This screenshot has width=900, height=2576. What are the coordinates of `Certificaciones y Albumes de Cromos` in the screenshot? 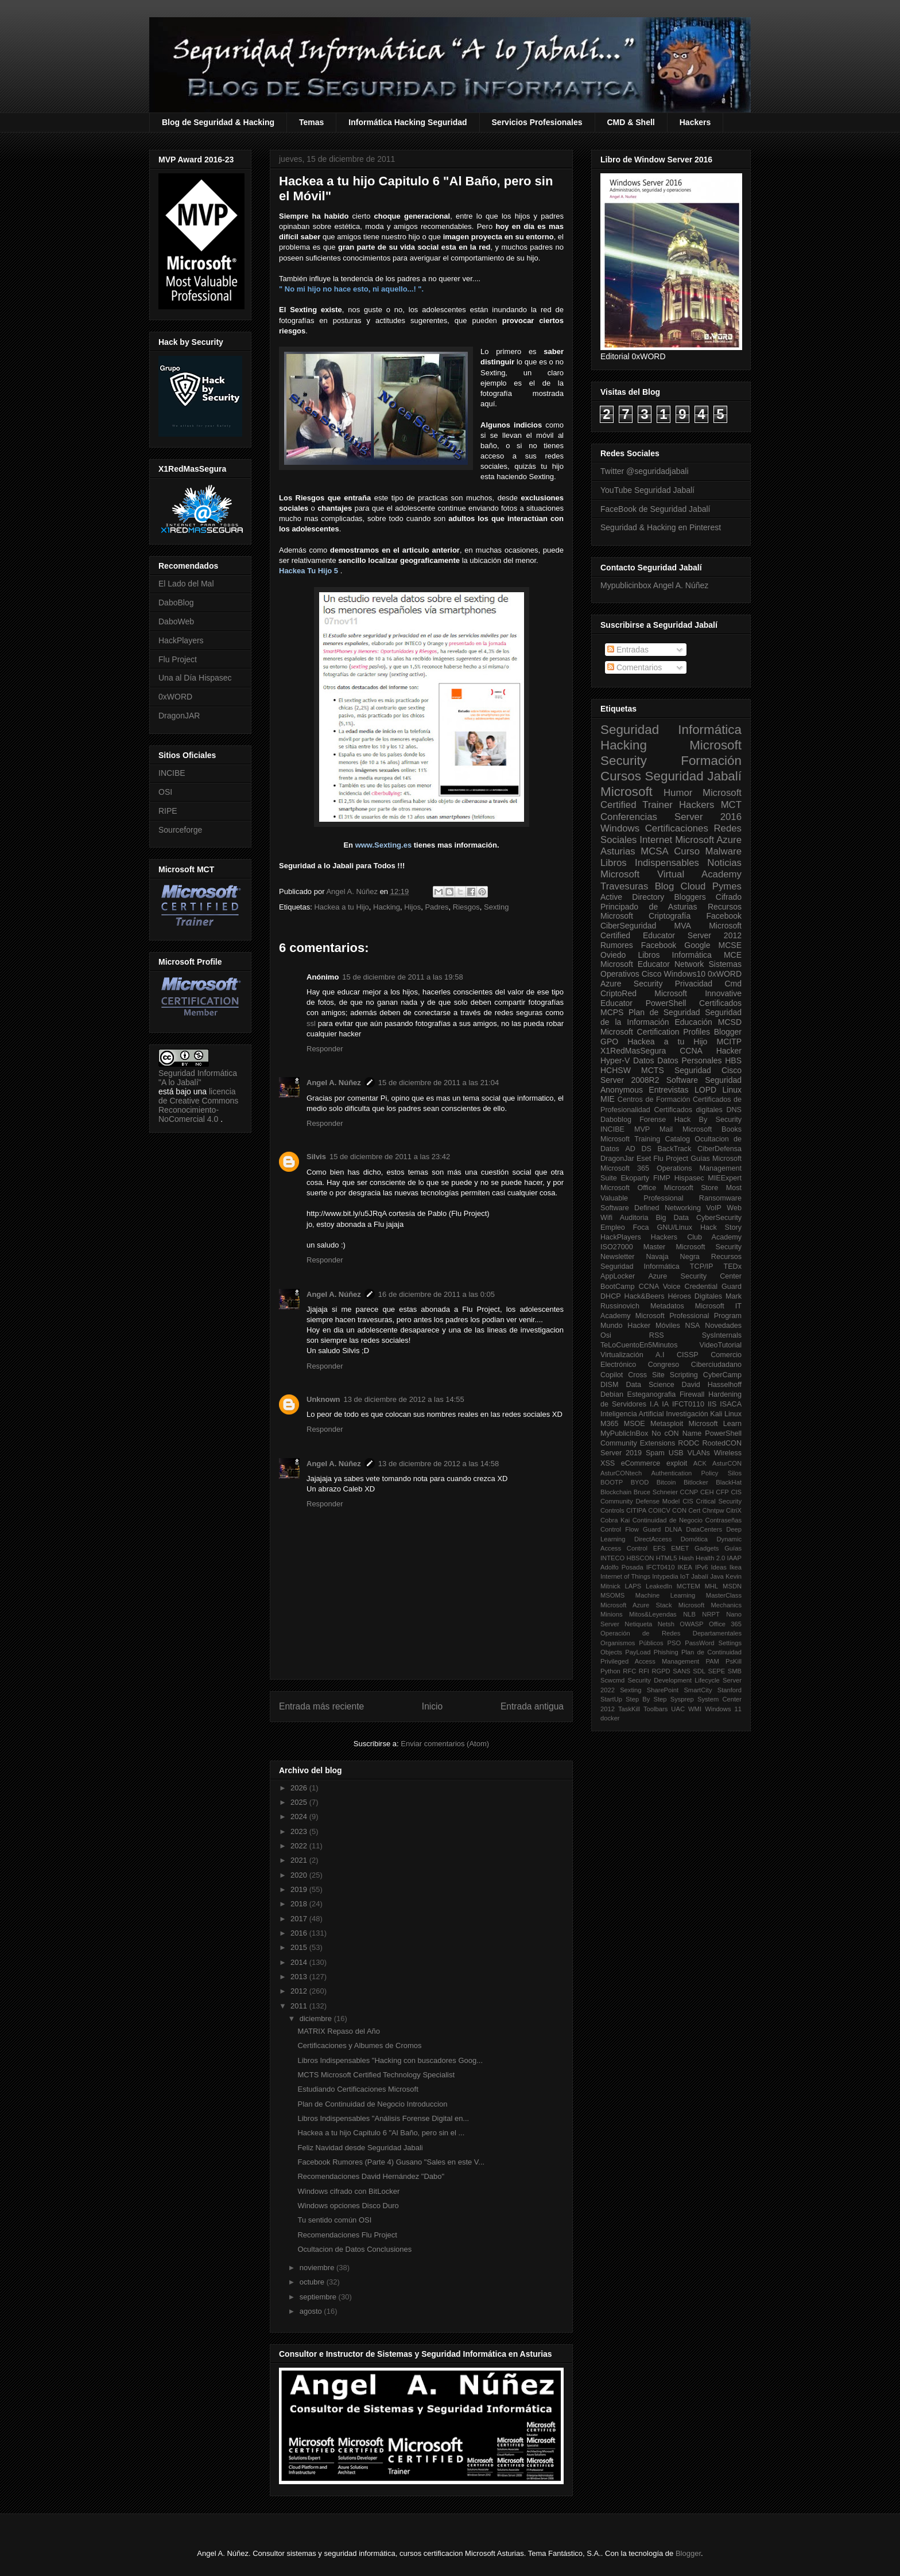 It's located at (359, 2045).